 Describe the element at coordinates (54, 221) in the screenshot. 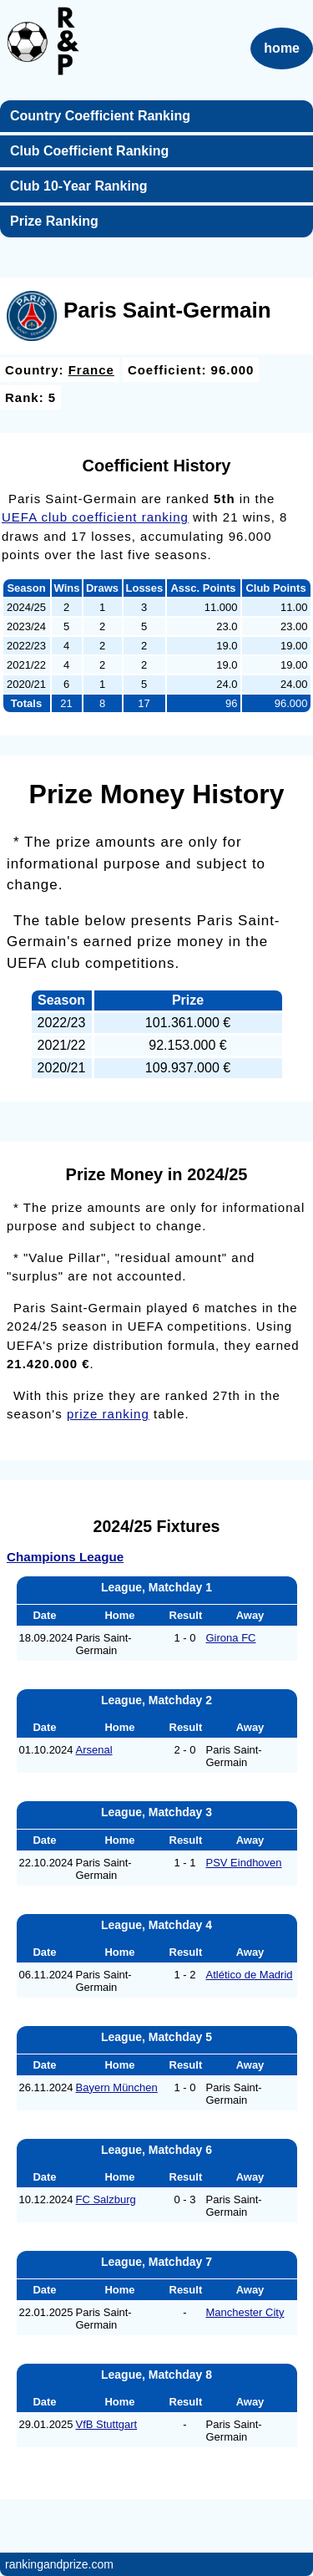

I see `Prize Ranking` at that location.